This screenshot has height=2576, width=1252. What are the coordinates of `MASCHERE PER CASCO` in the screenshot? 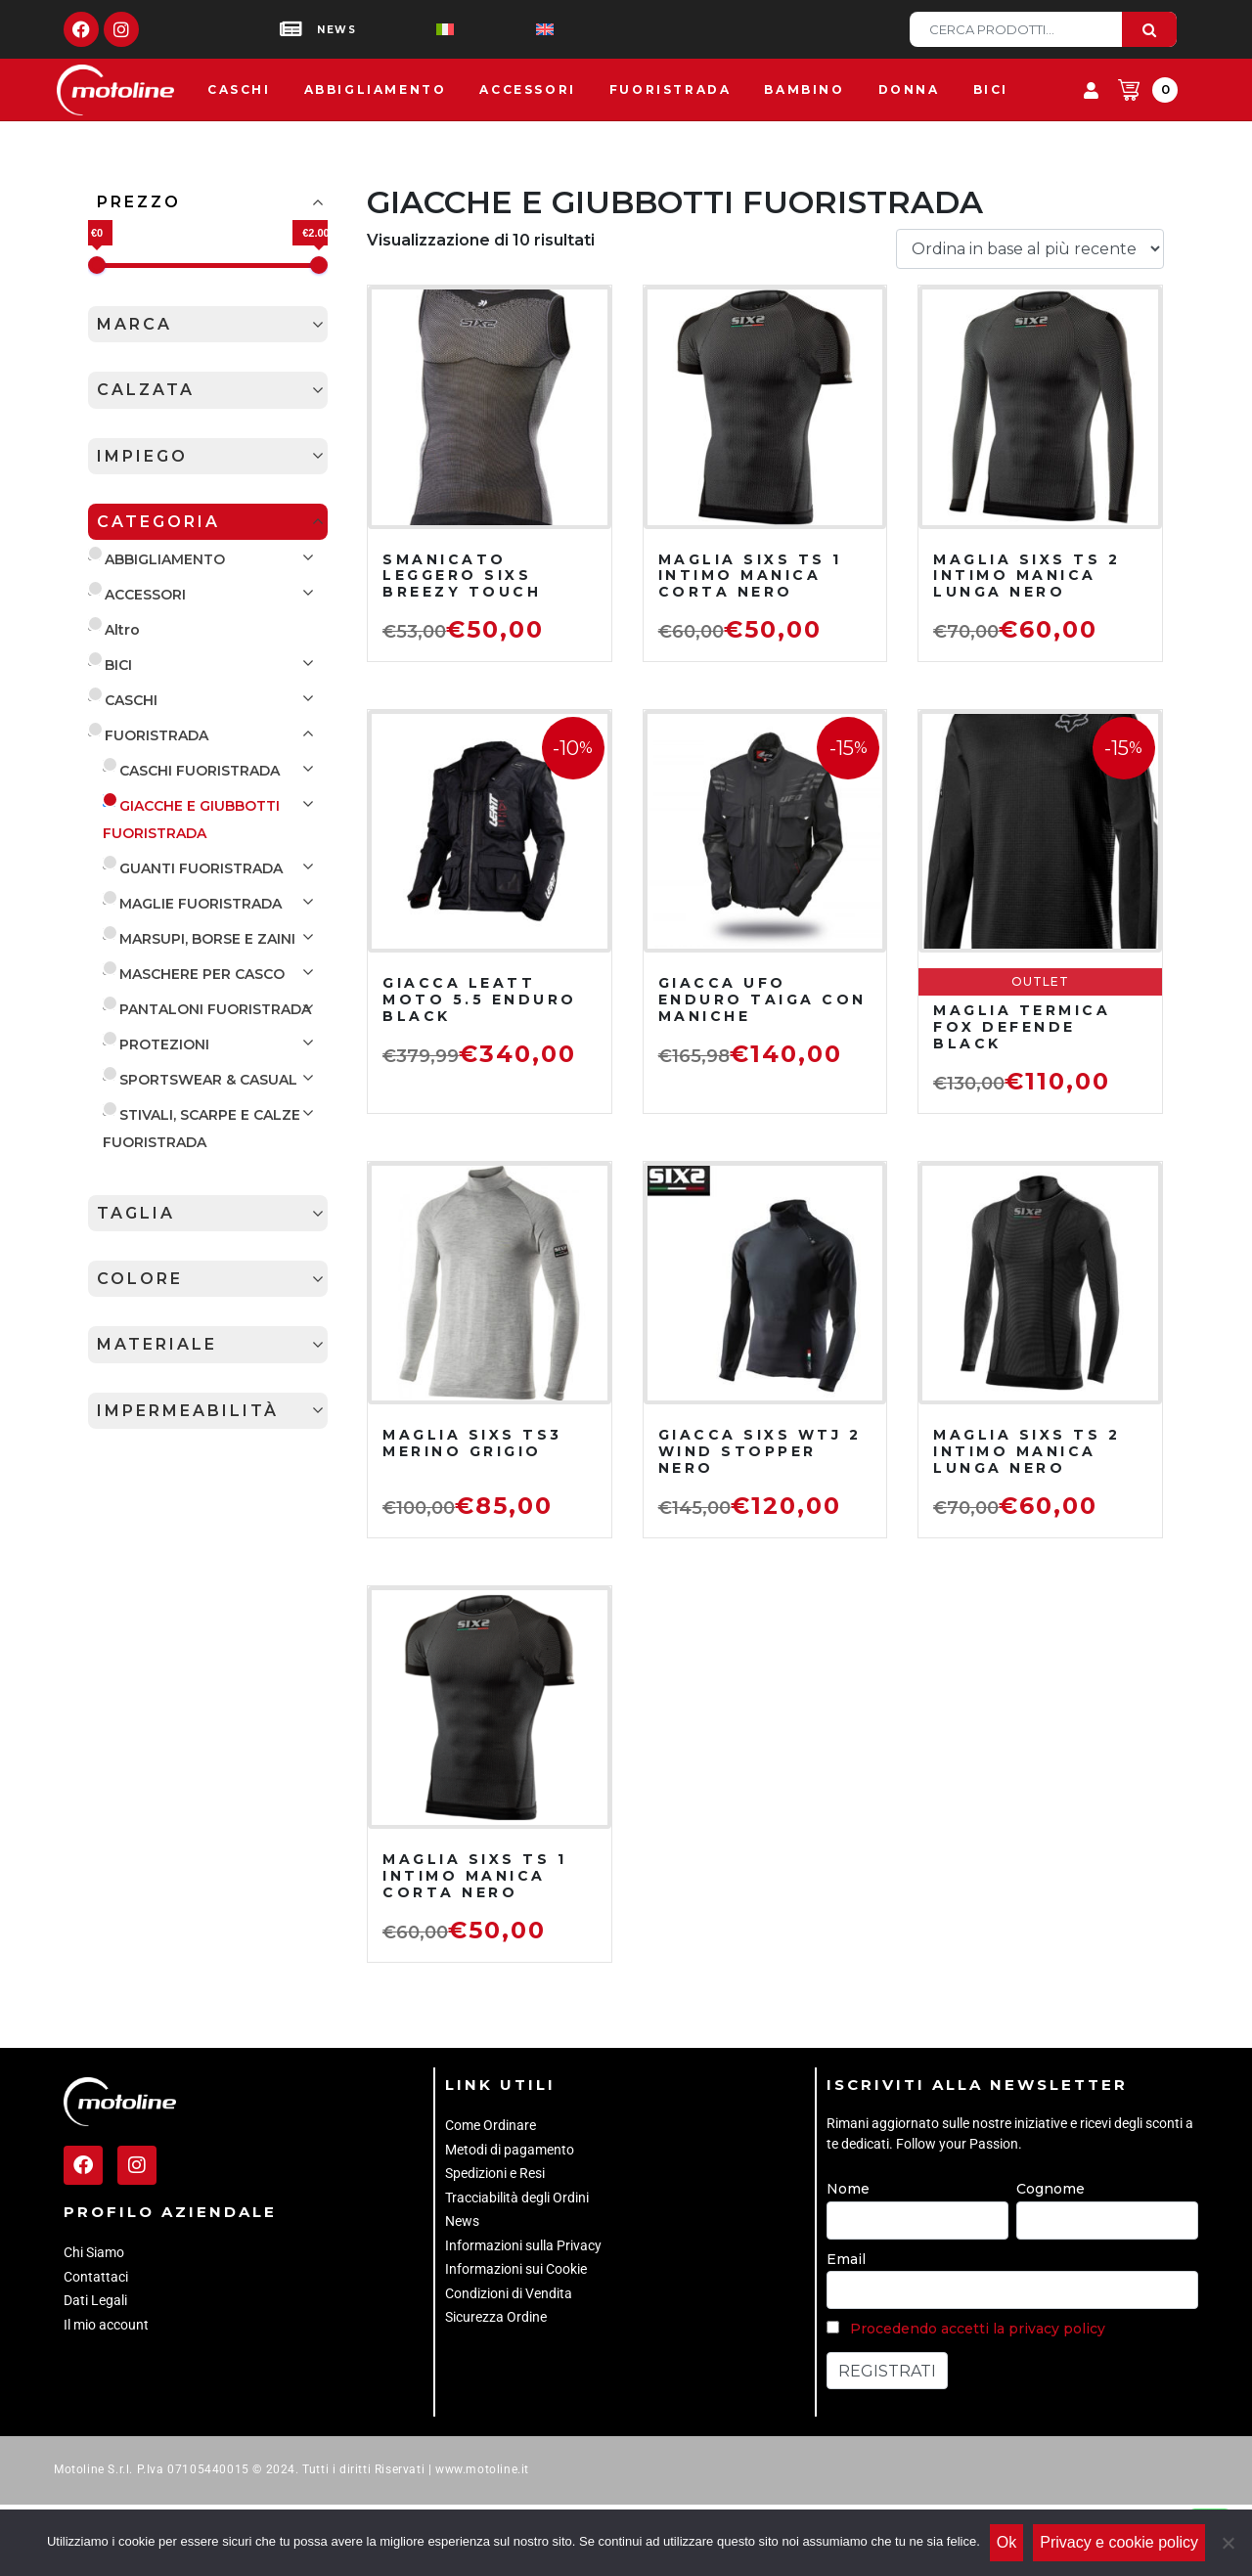 It's located at (202, 974).